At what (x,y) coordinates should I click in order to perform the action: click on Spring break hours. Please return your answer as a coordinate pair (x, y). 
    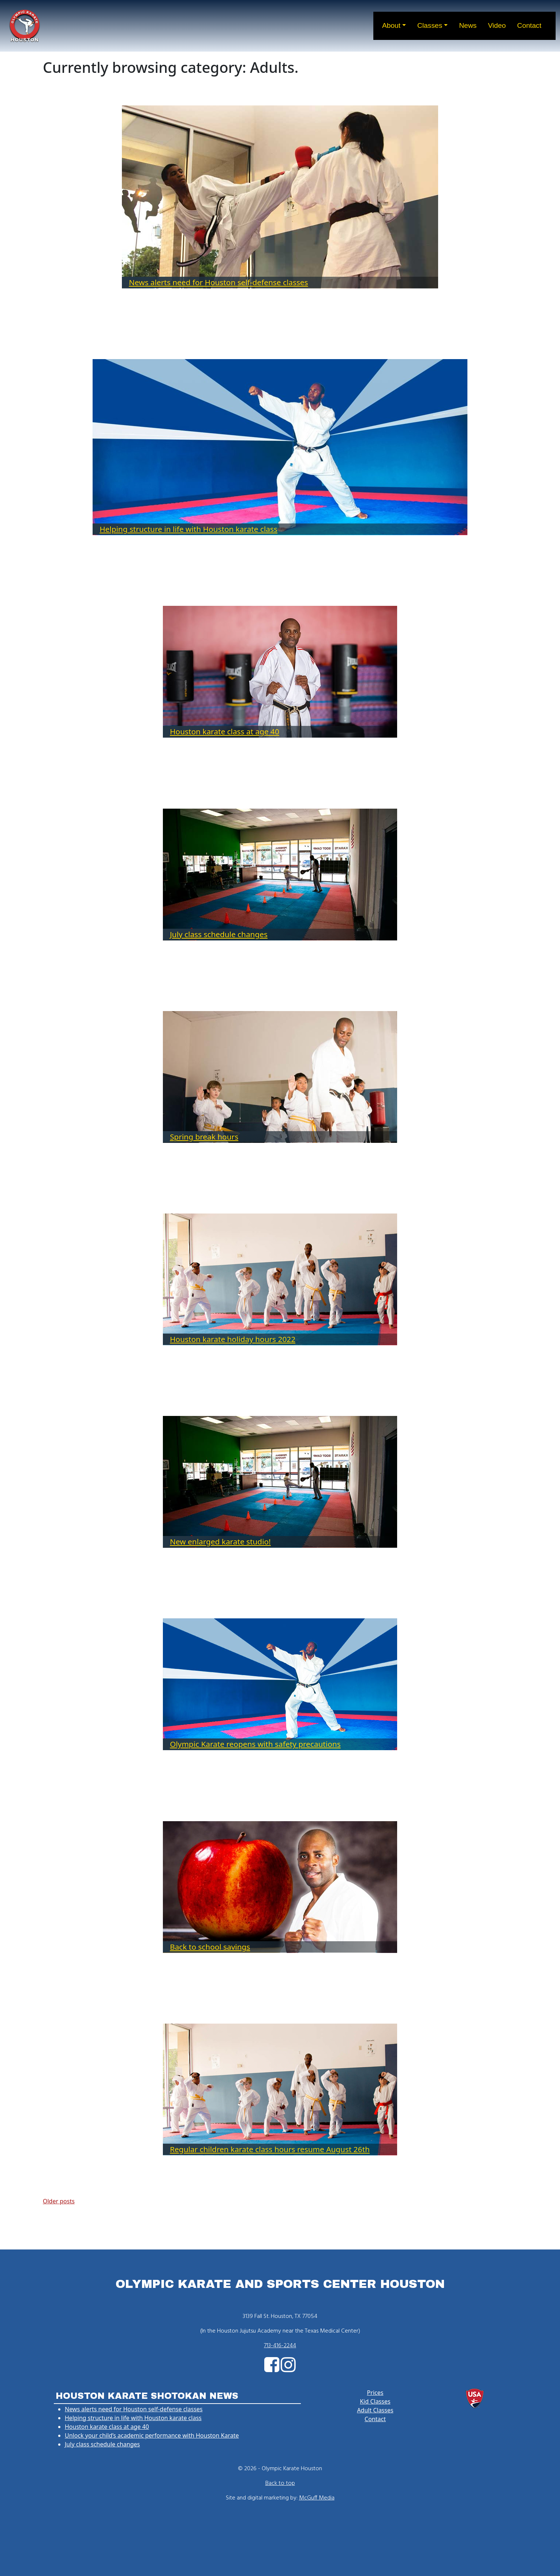
    Looking at the image, I should click on (204, 1137).